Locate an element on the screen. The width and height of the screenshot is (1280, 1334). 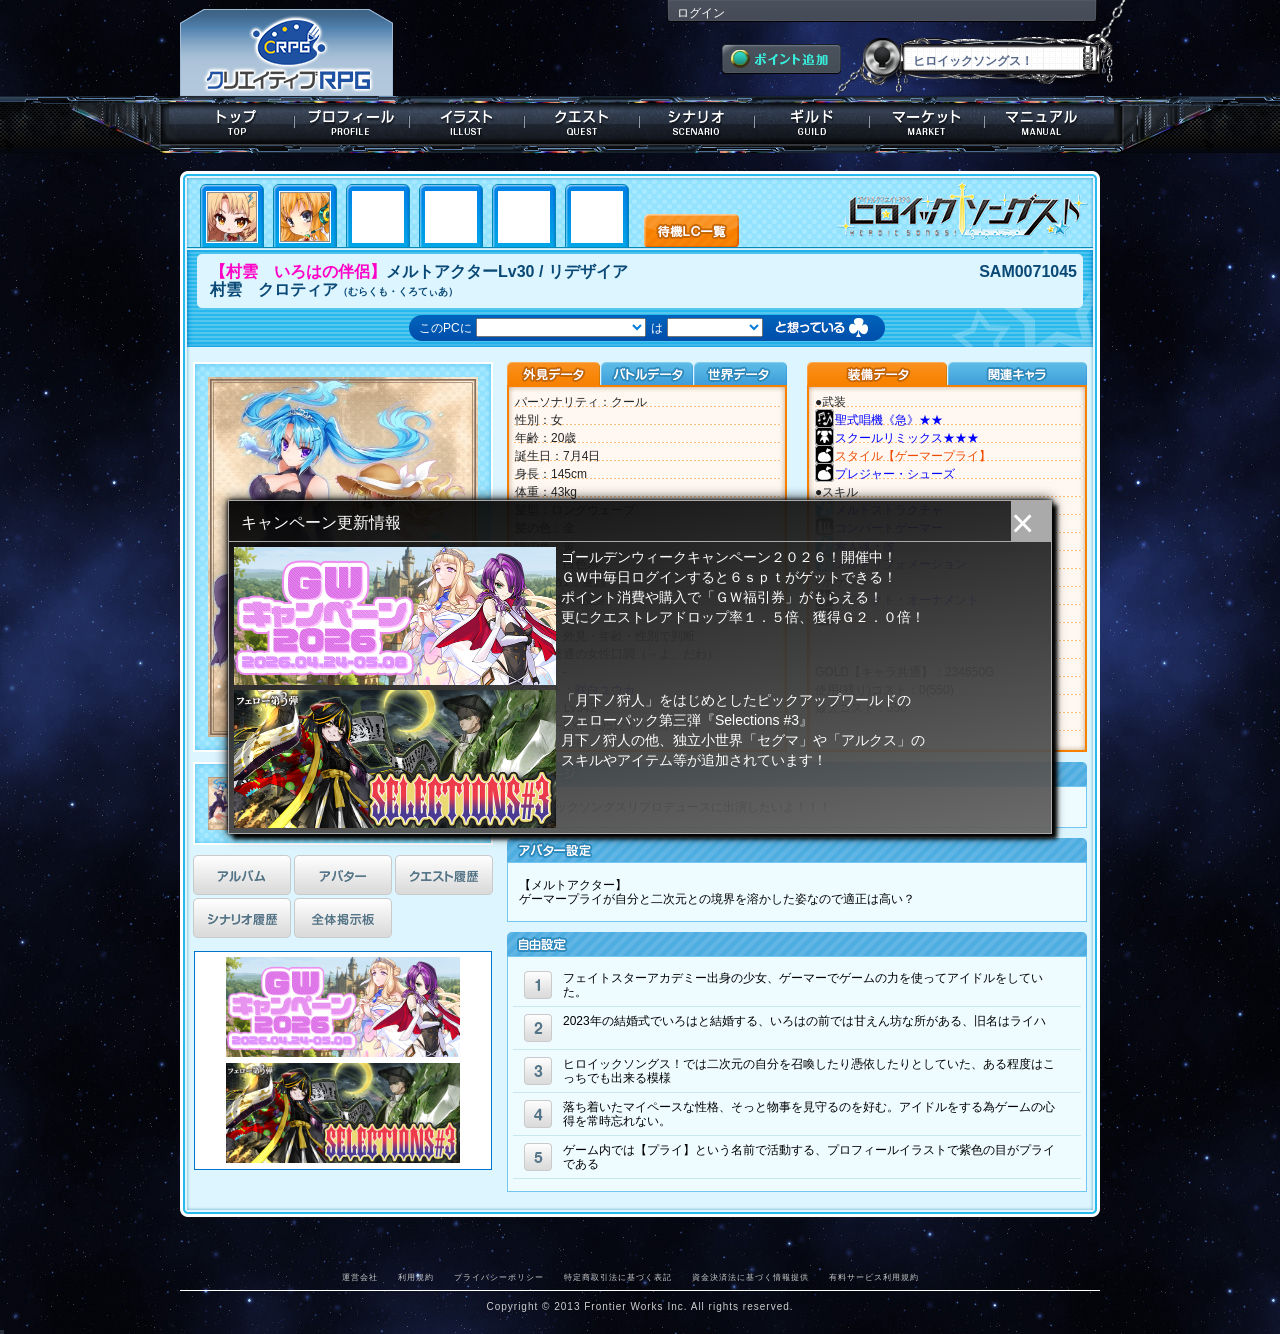
バトルデータ is located at coordinates (646, 374).